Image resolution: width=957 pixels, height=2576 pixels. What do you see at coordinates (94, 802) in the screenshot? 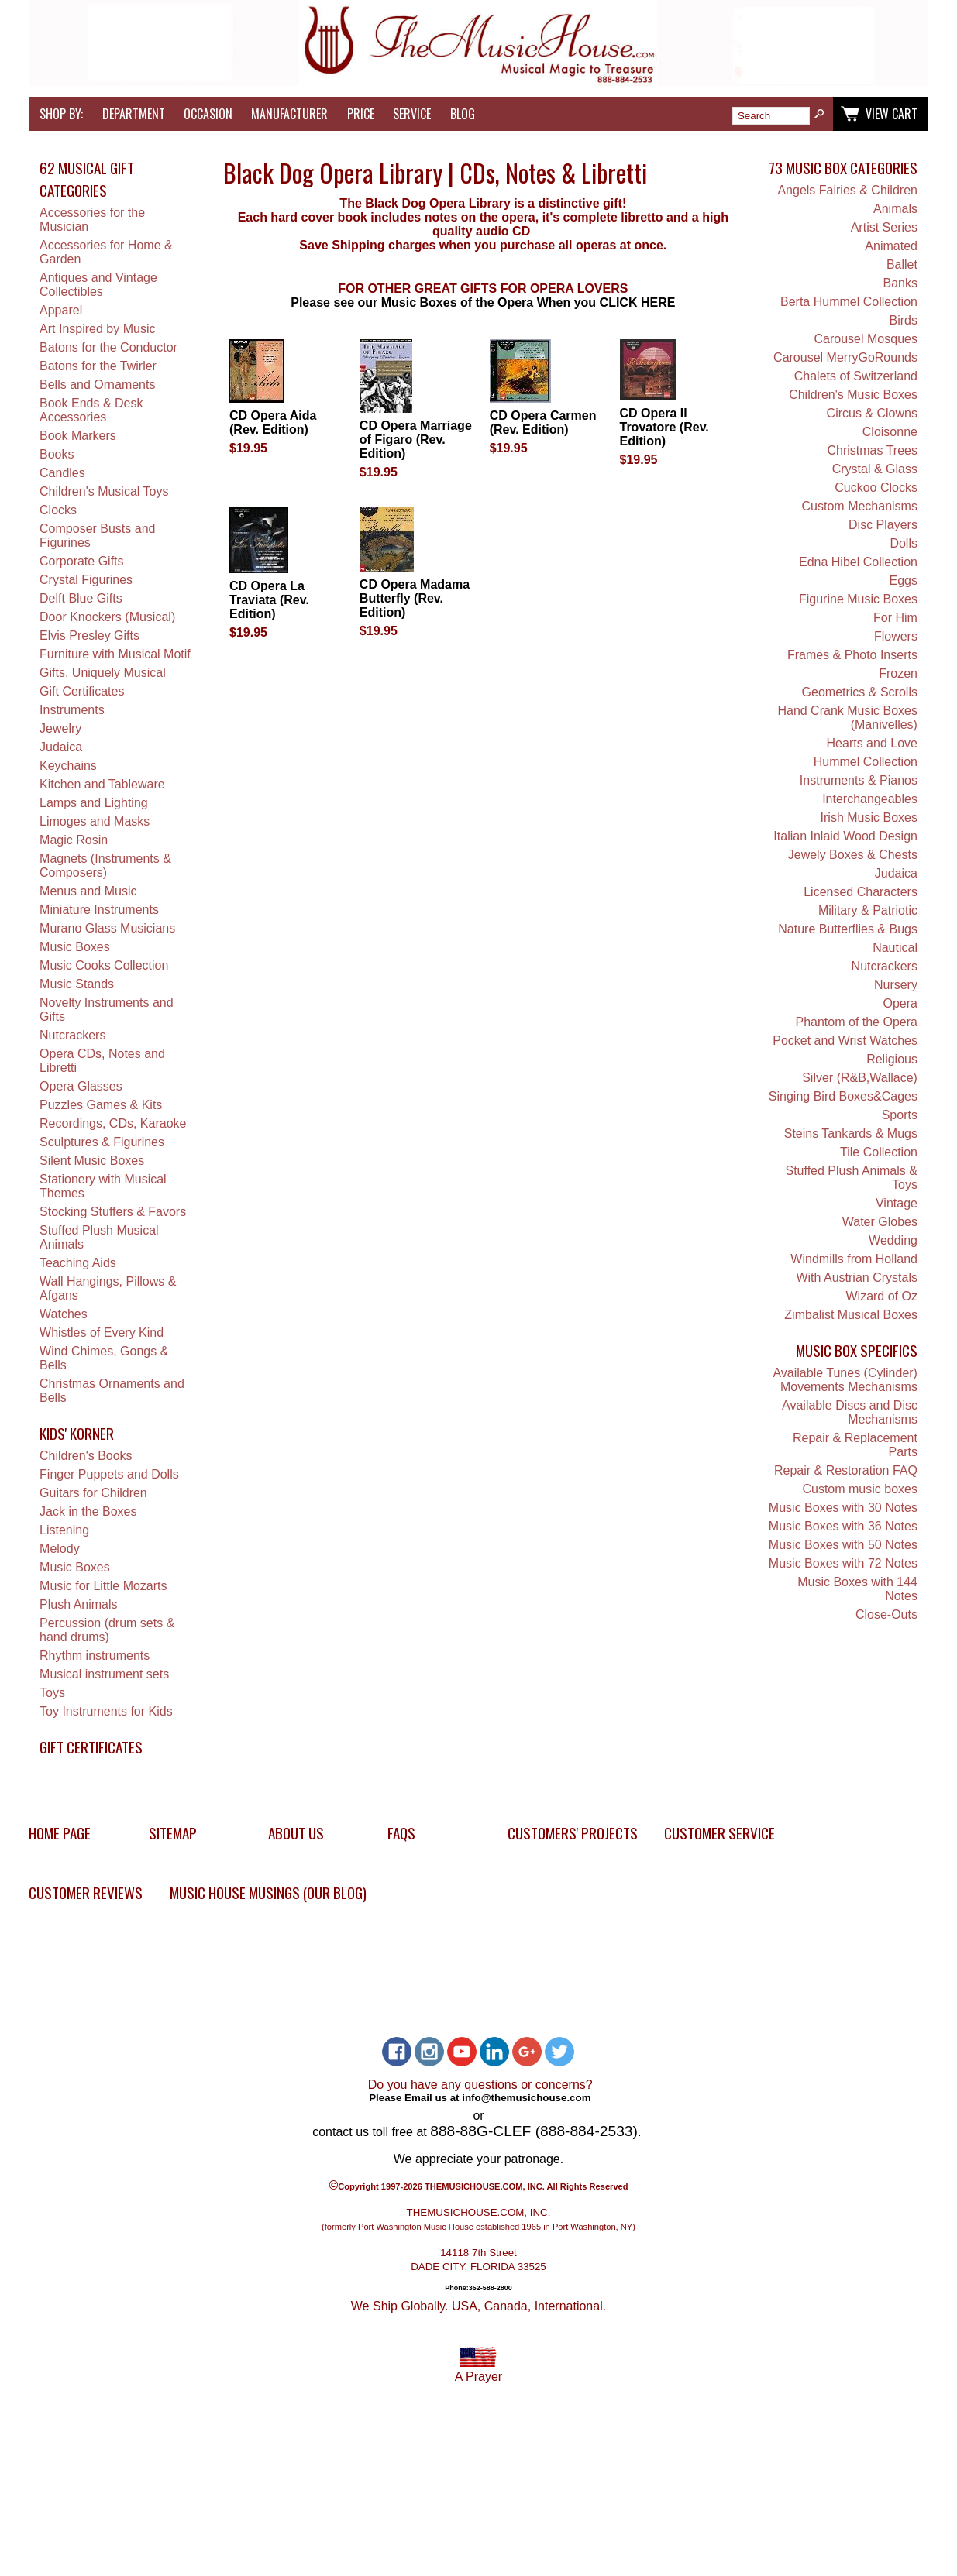
I see `Lamps and Lighting` at bounding box center [94, 802].